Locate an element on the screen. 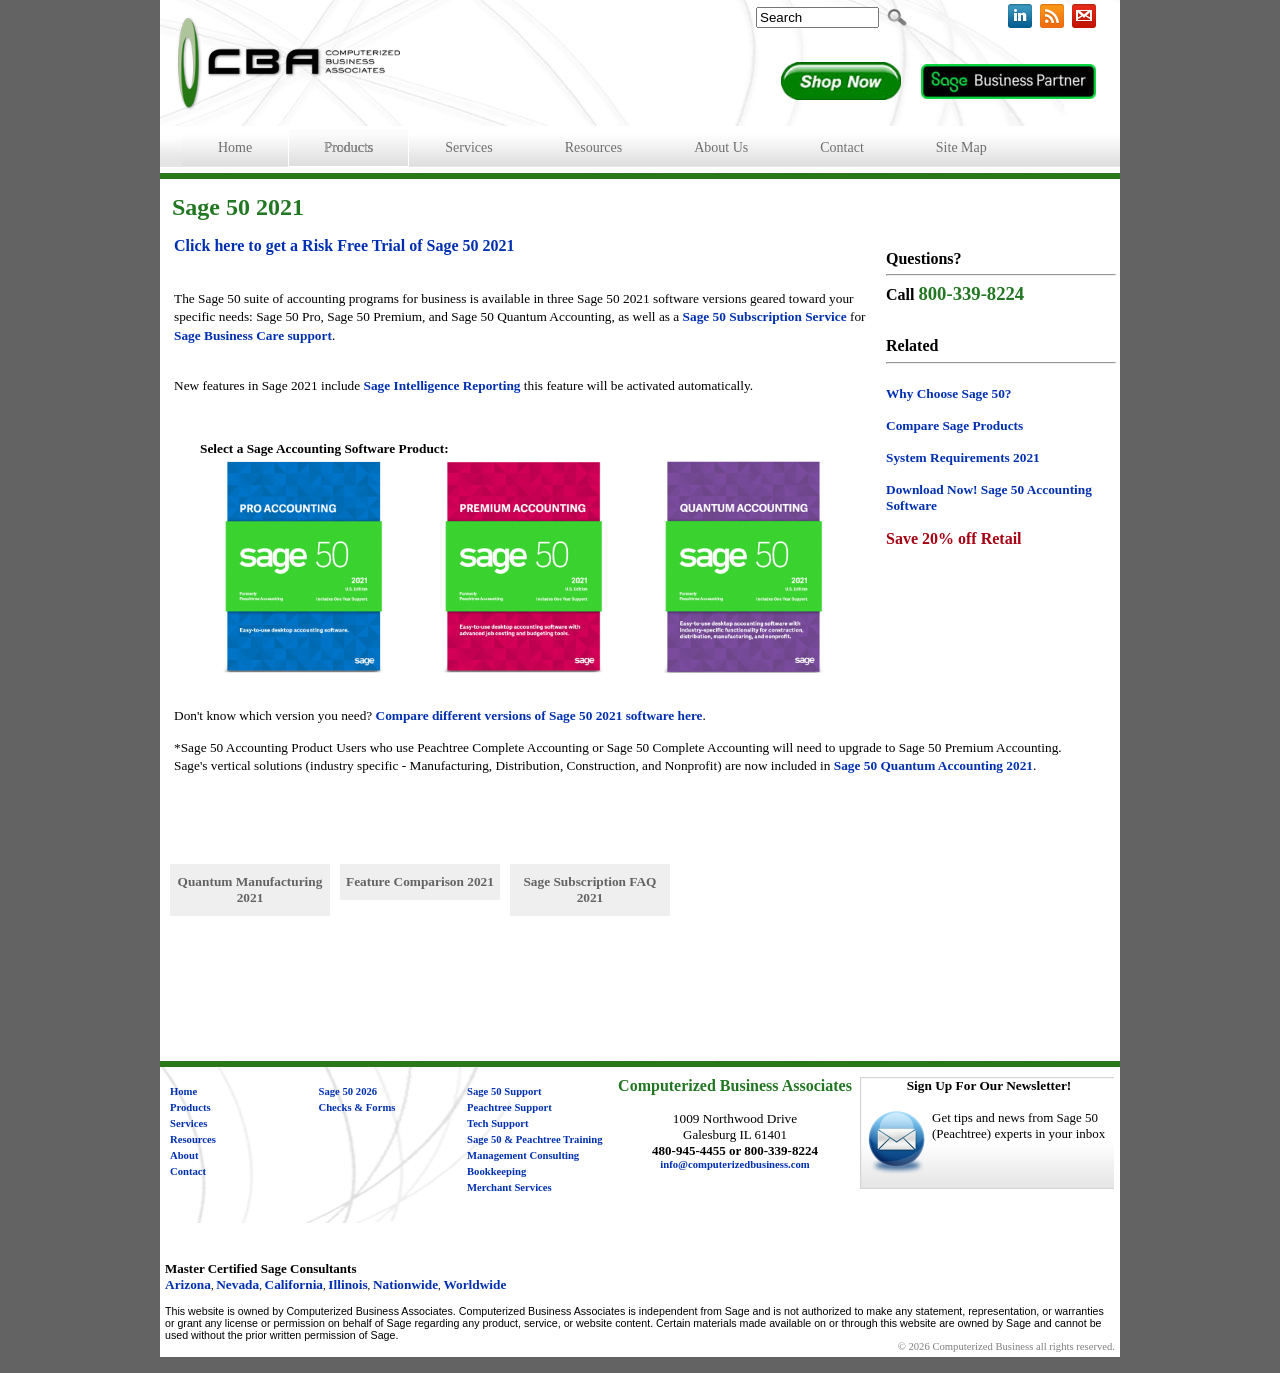  info@computerizedbusiness.com is located at coordinates (734, 1164).